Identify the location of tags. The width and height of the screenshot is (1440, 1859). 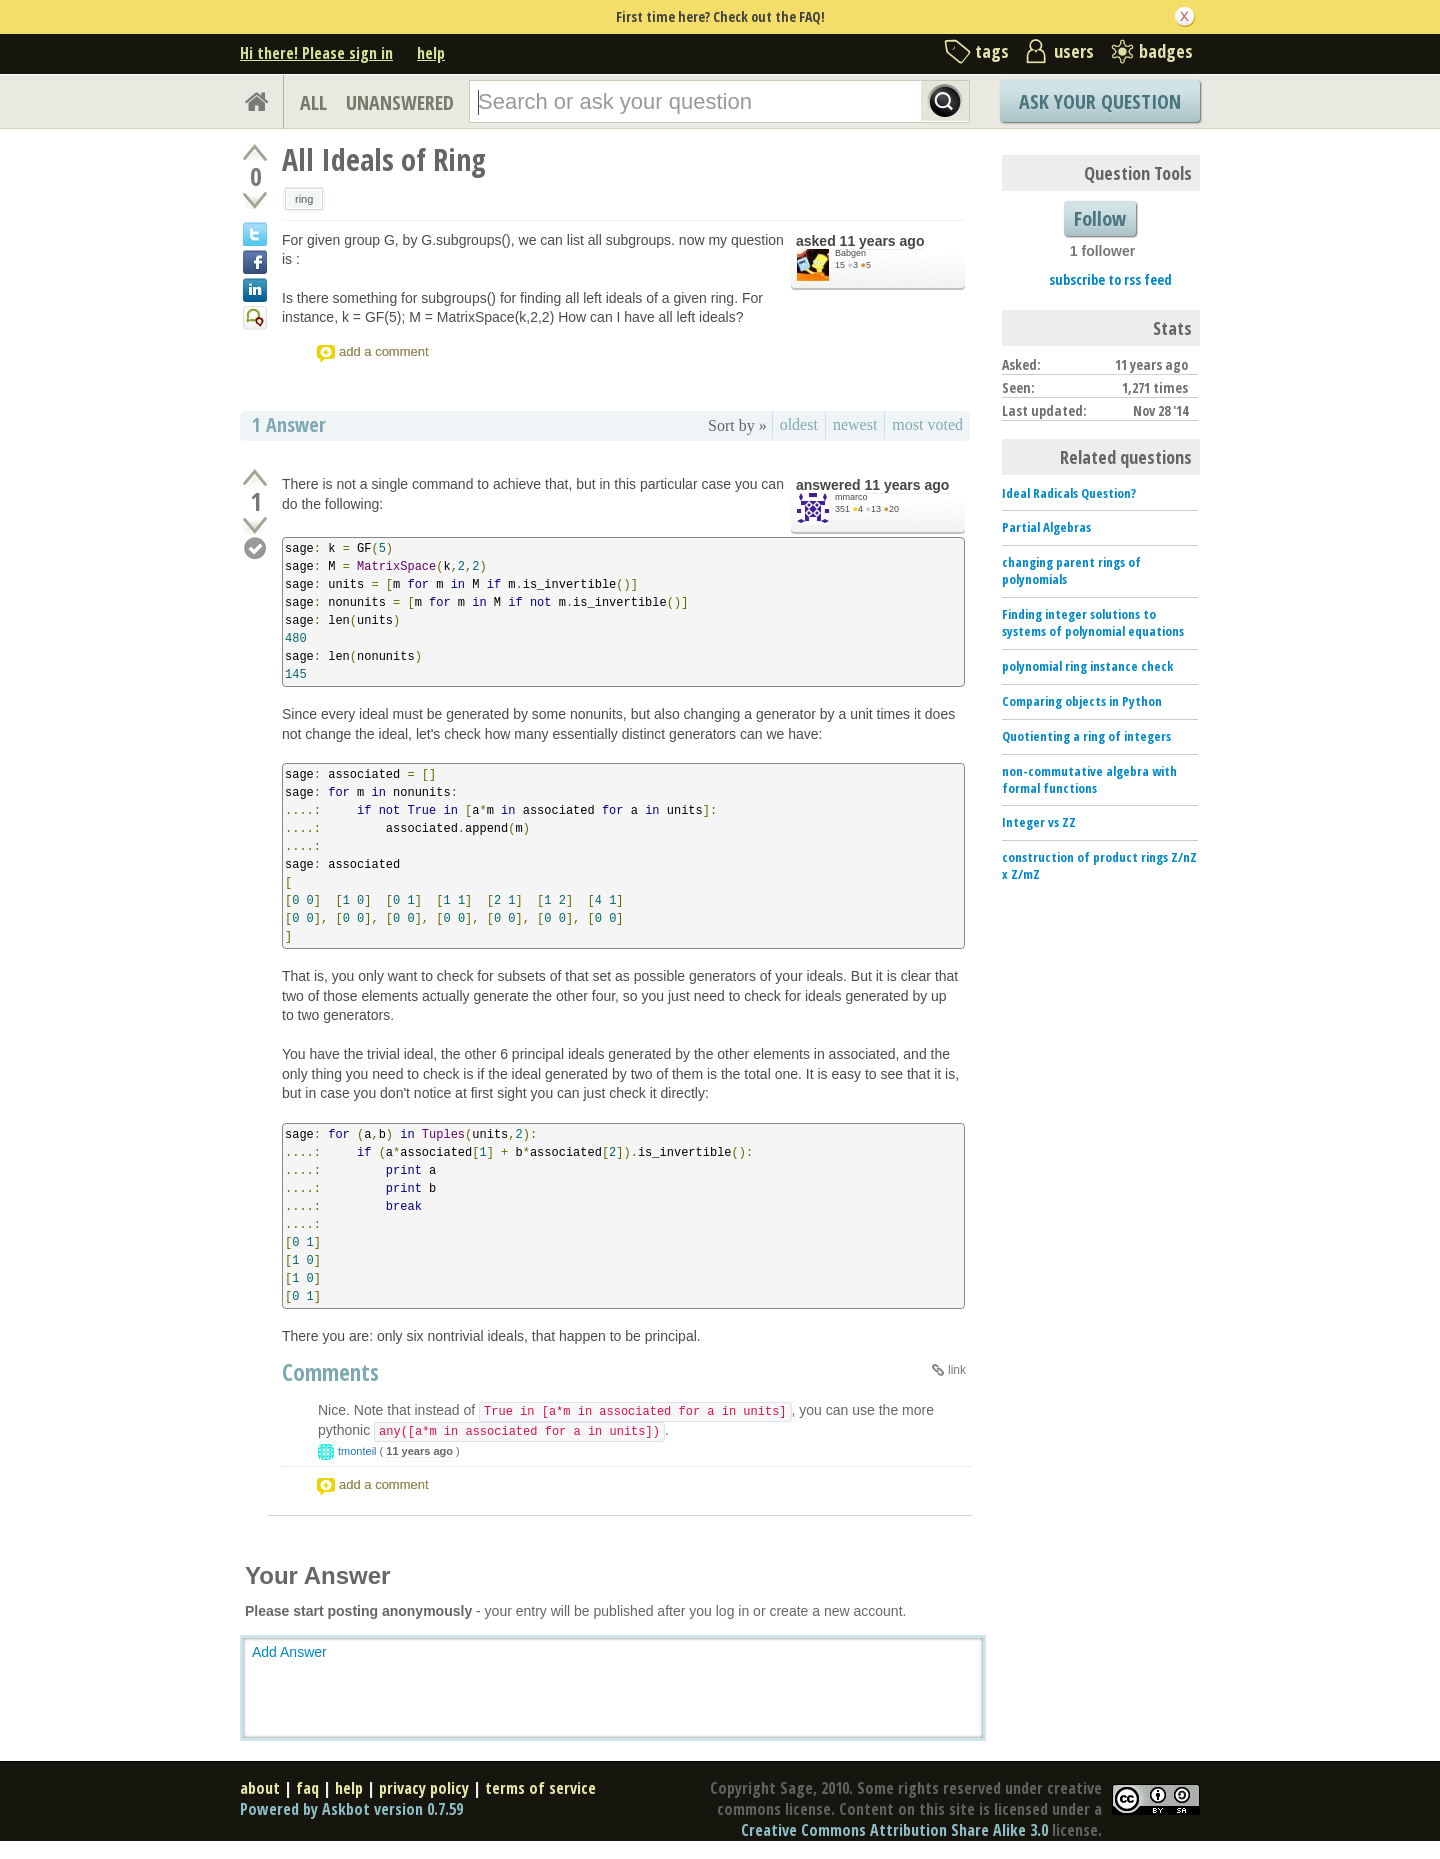
(992, 51).